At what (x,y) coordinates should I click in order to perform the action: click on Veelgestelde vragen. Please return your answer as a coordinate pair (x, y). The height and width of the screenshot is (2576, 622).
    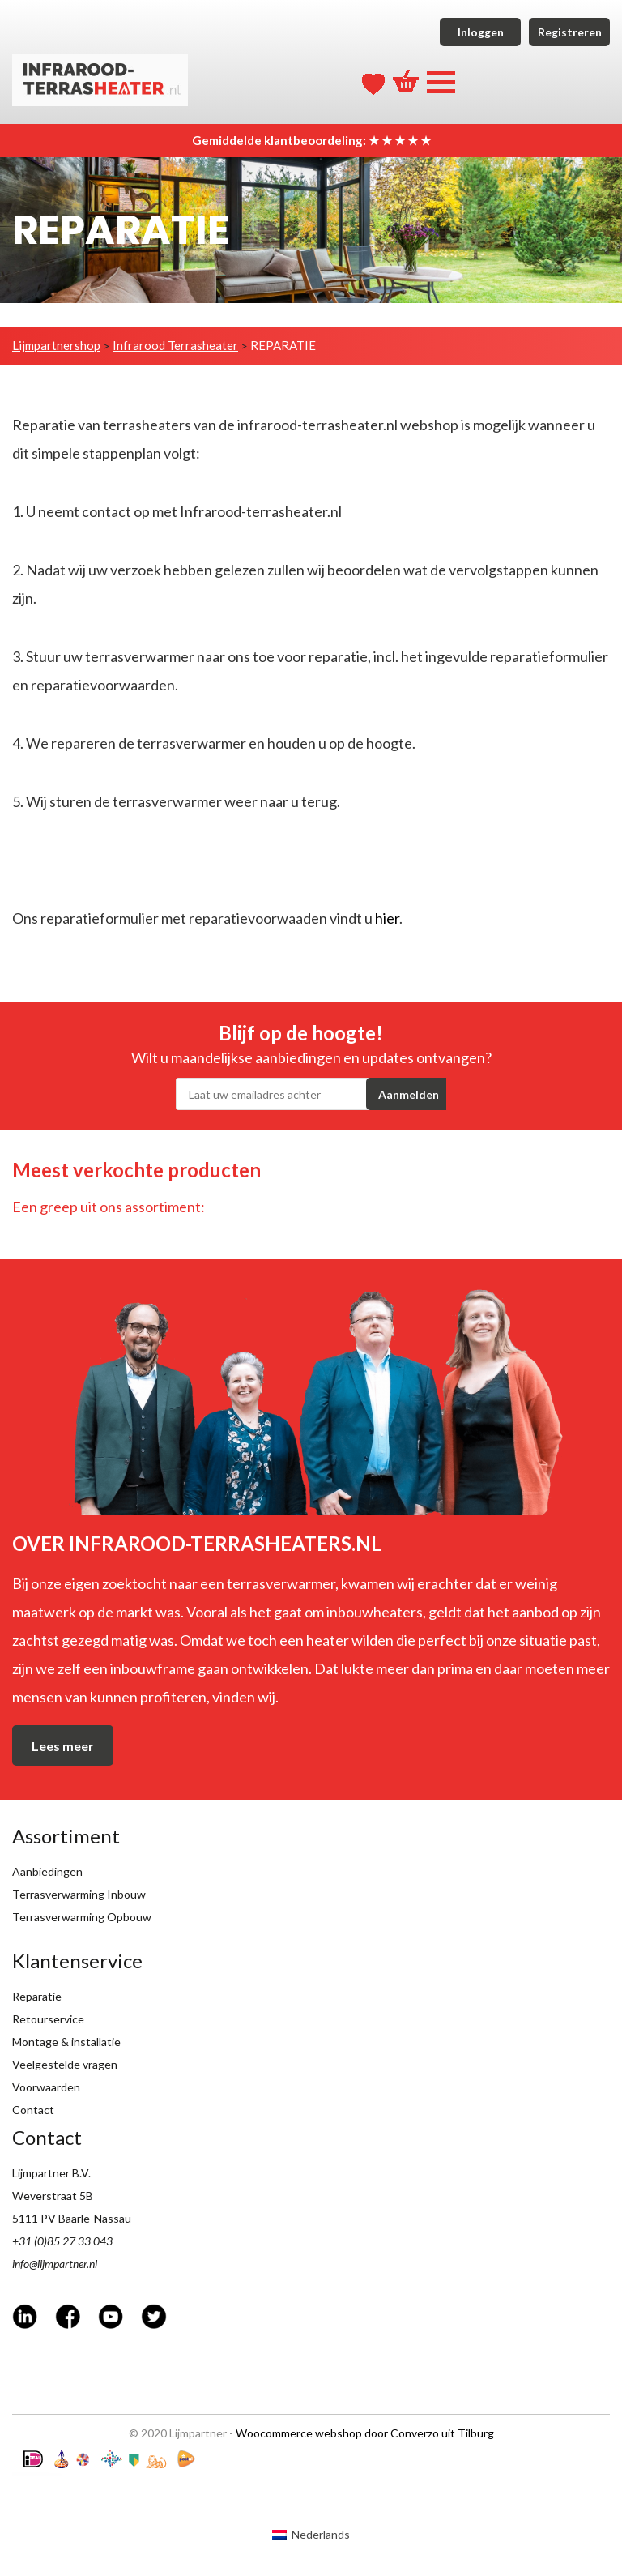
    Looking at the image, I should click on (64, 2064).